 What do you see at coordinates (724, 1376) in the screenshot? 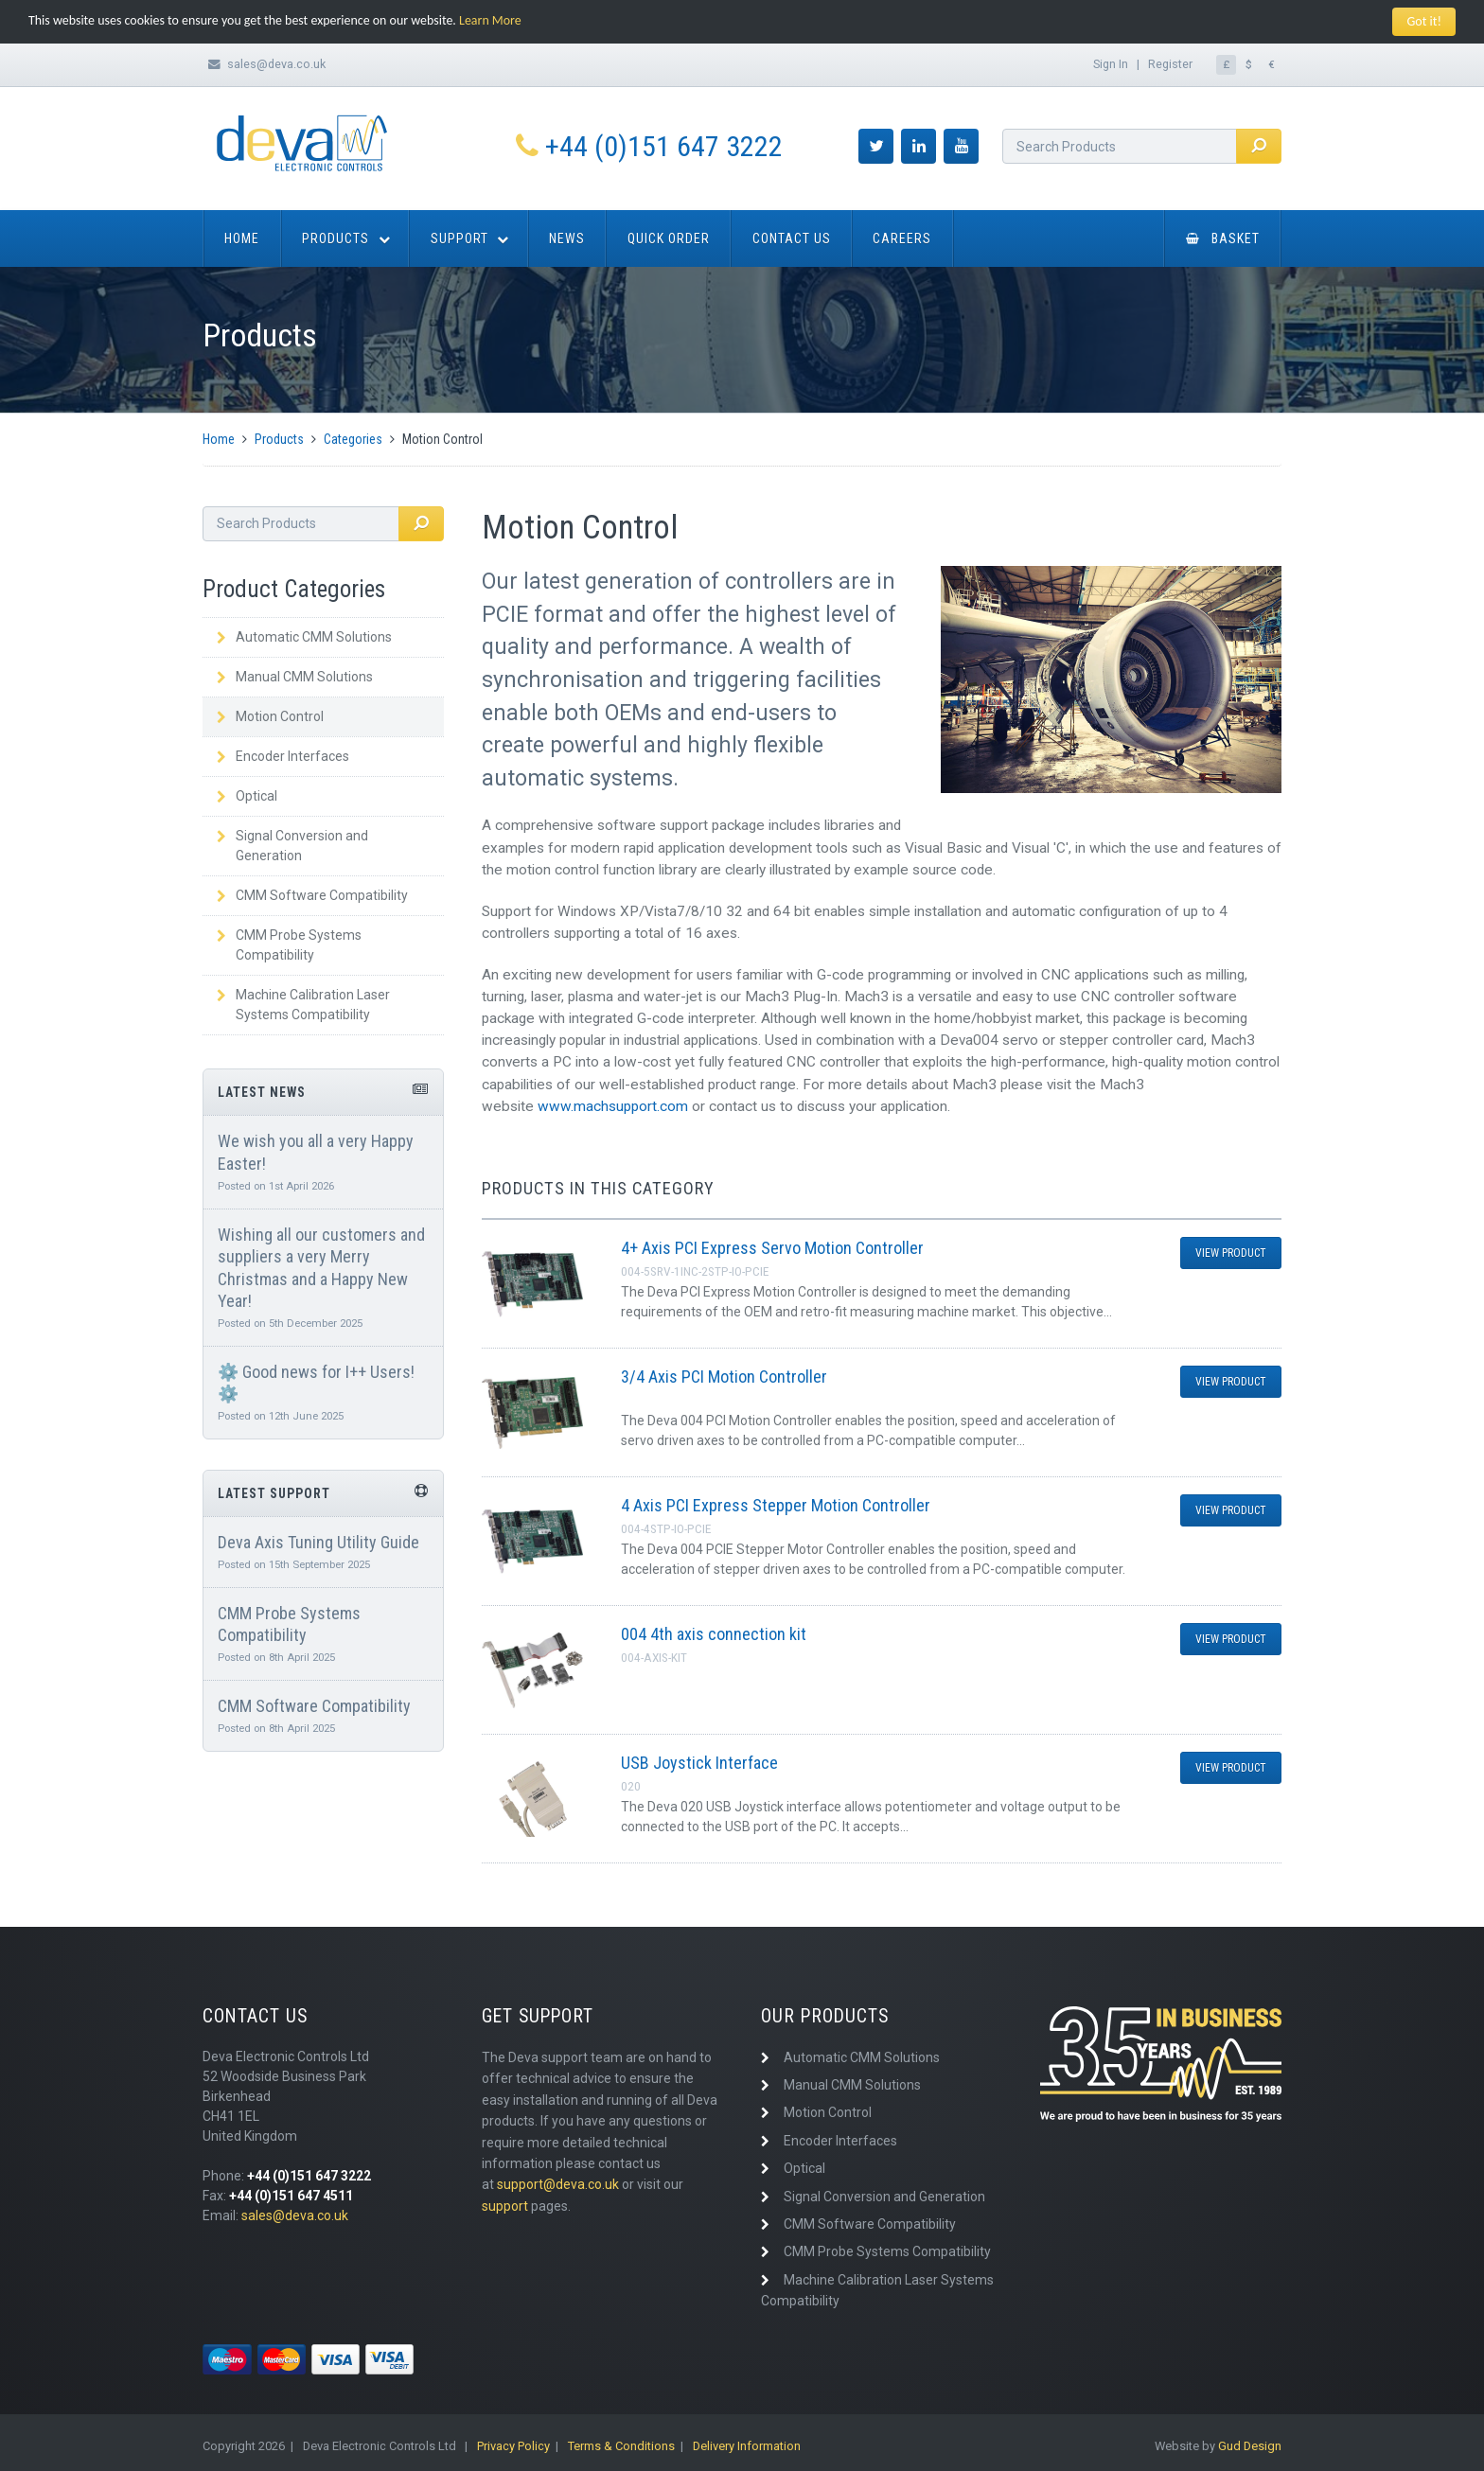
I see `3/4 Axis PCI Motion Controller` at bounding box center [724, 1376].